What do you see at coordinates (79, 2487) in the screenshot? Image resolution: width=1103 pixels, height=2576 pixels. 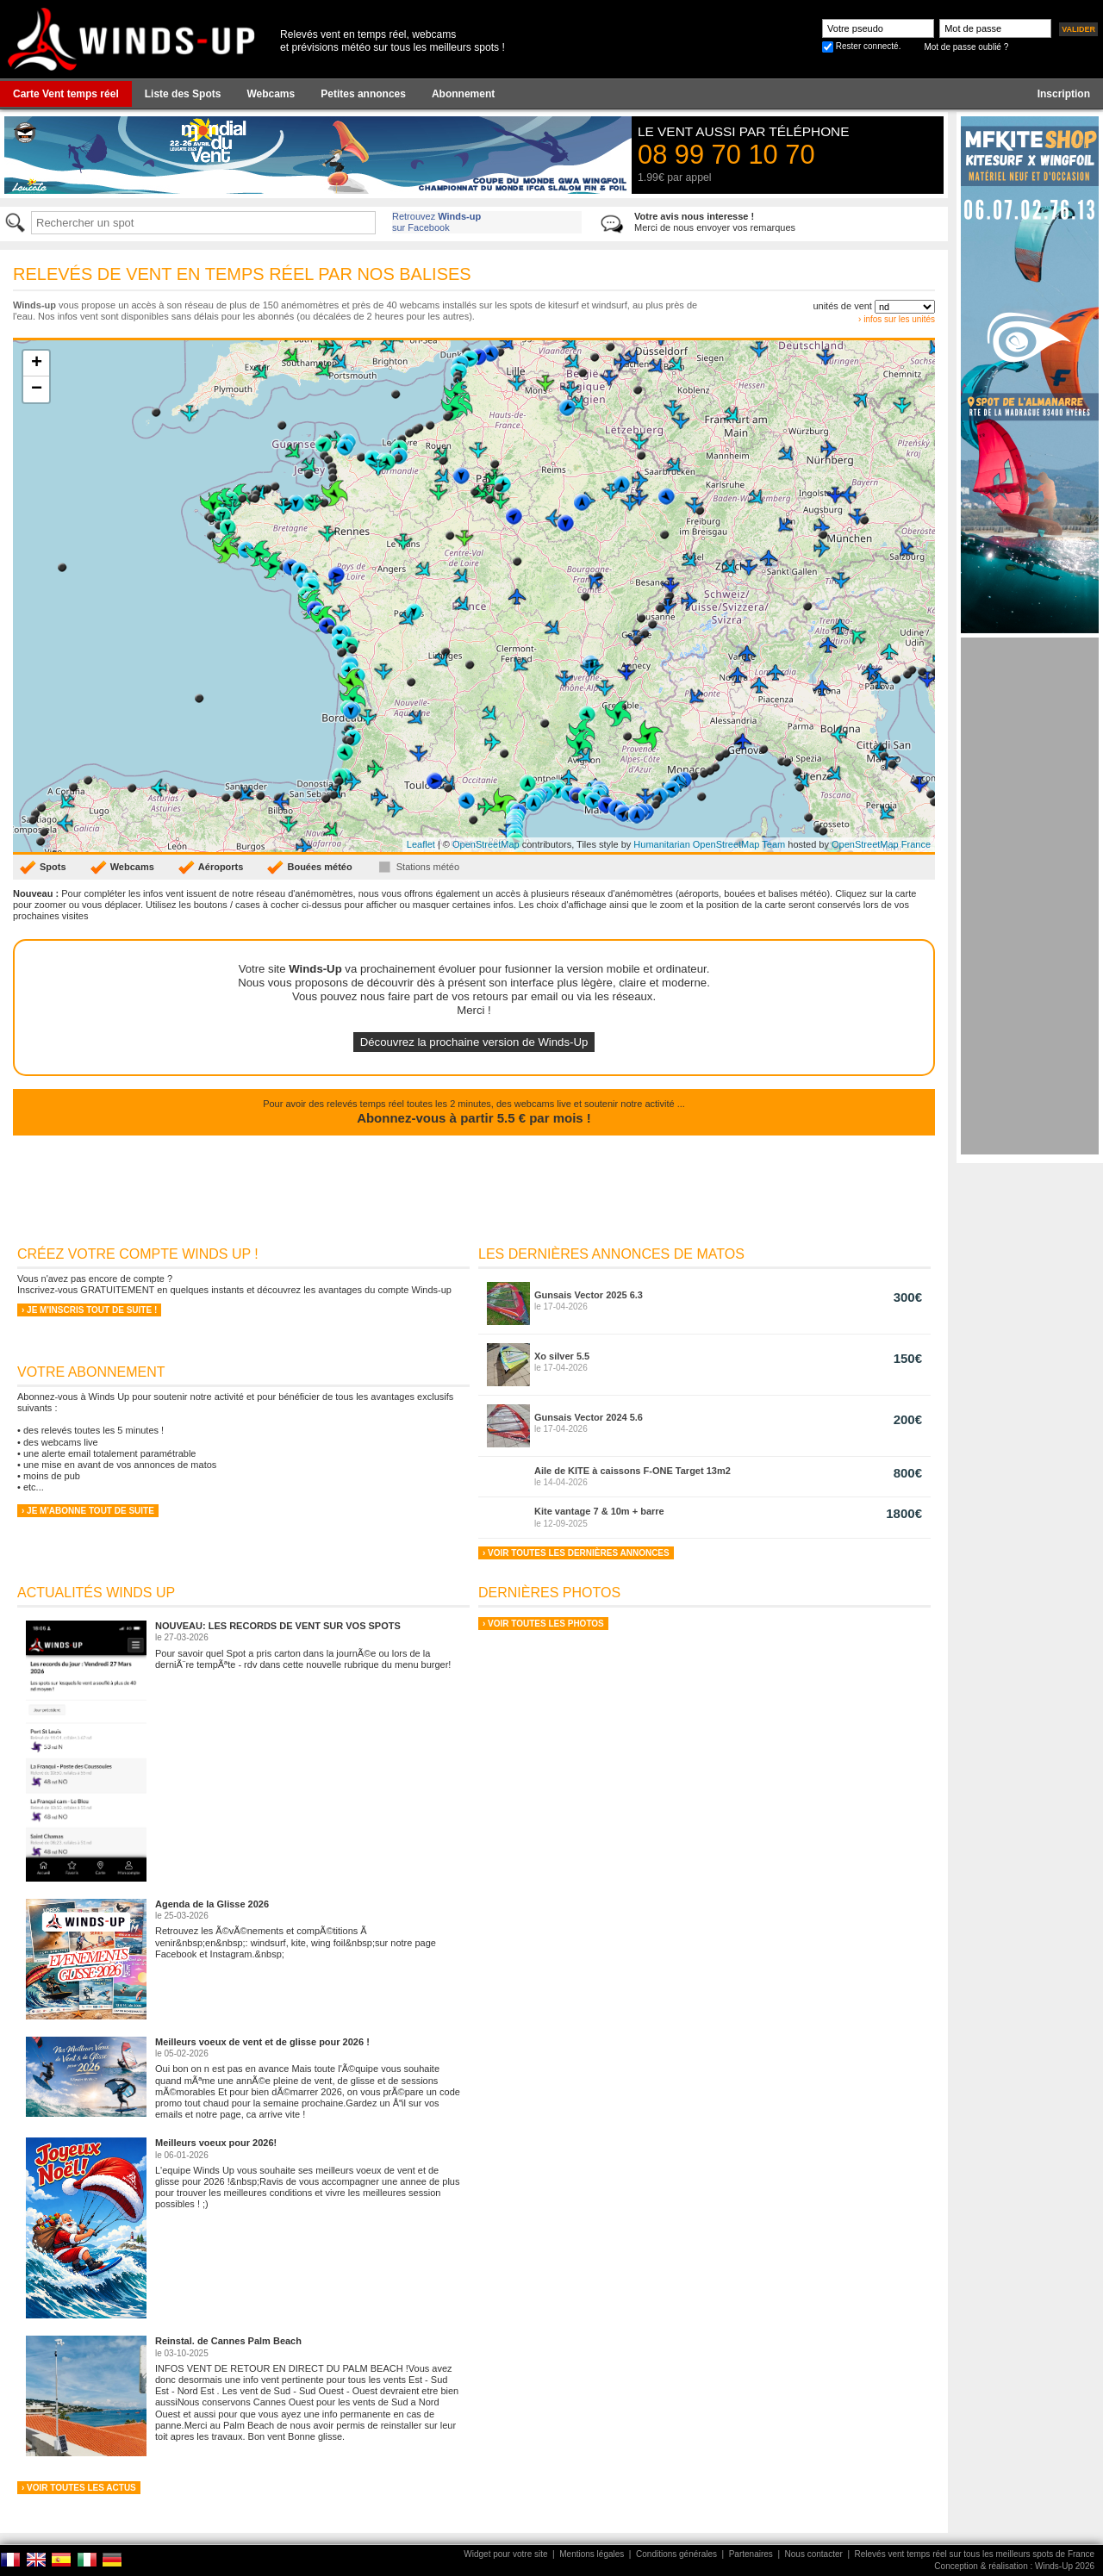 I see `› Voir toutes les actus` at bounding box center [79, 2487].